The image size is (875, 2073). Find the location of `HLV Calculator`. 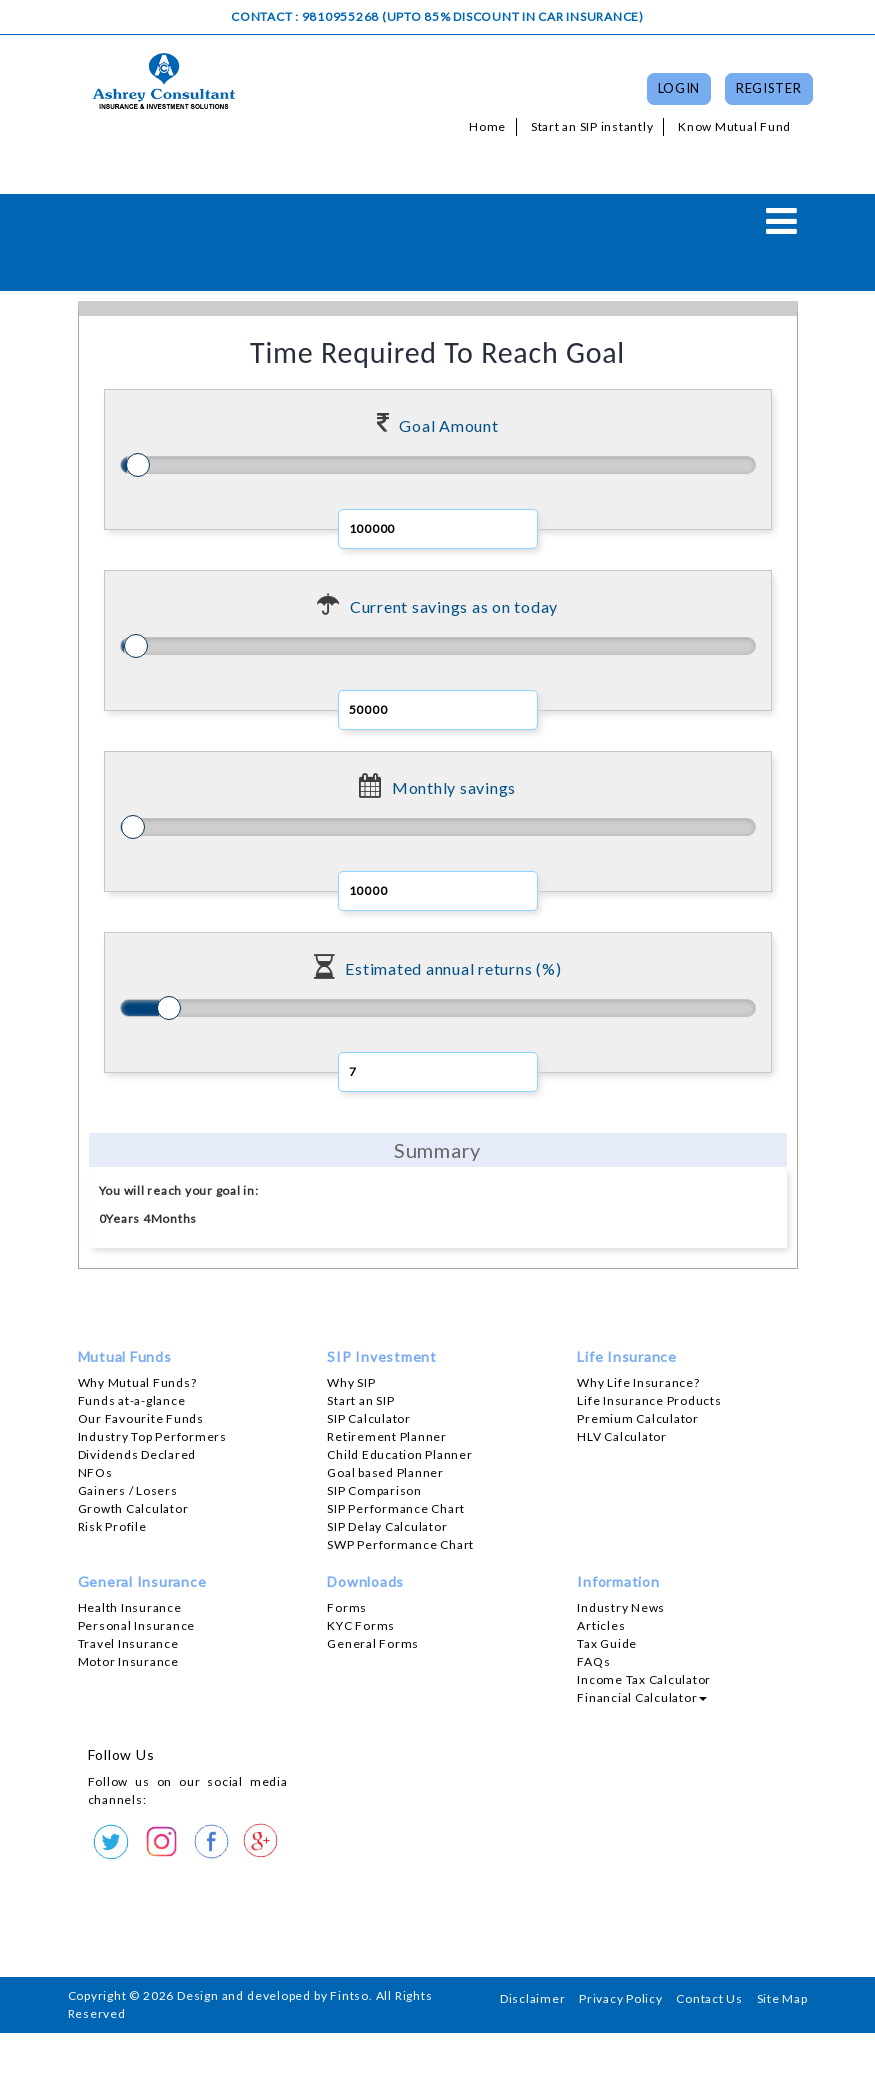

HLV Calculator is located at coordinates (622, 1436).